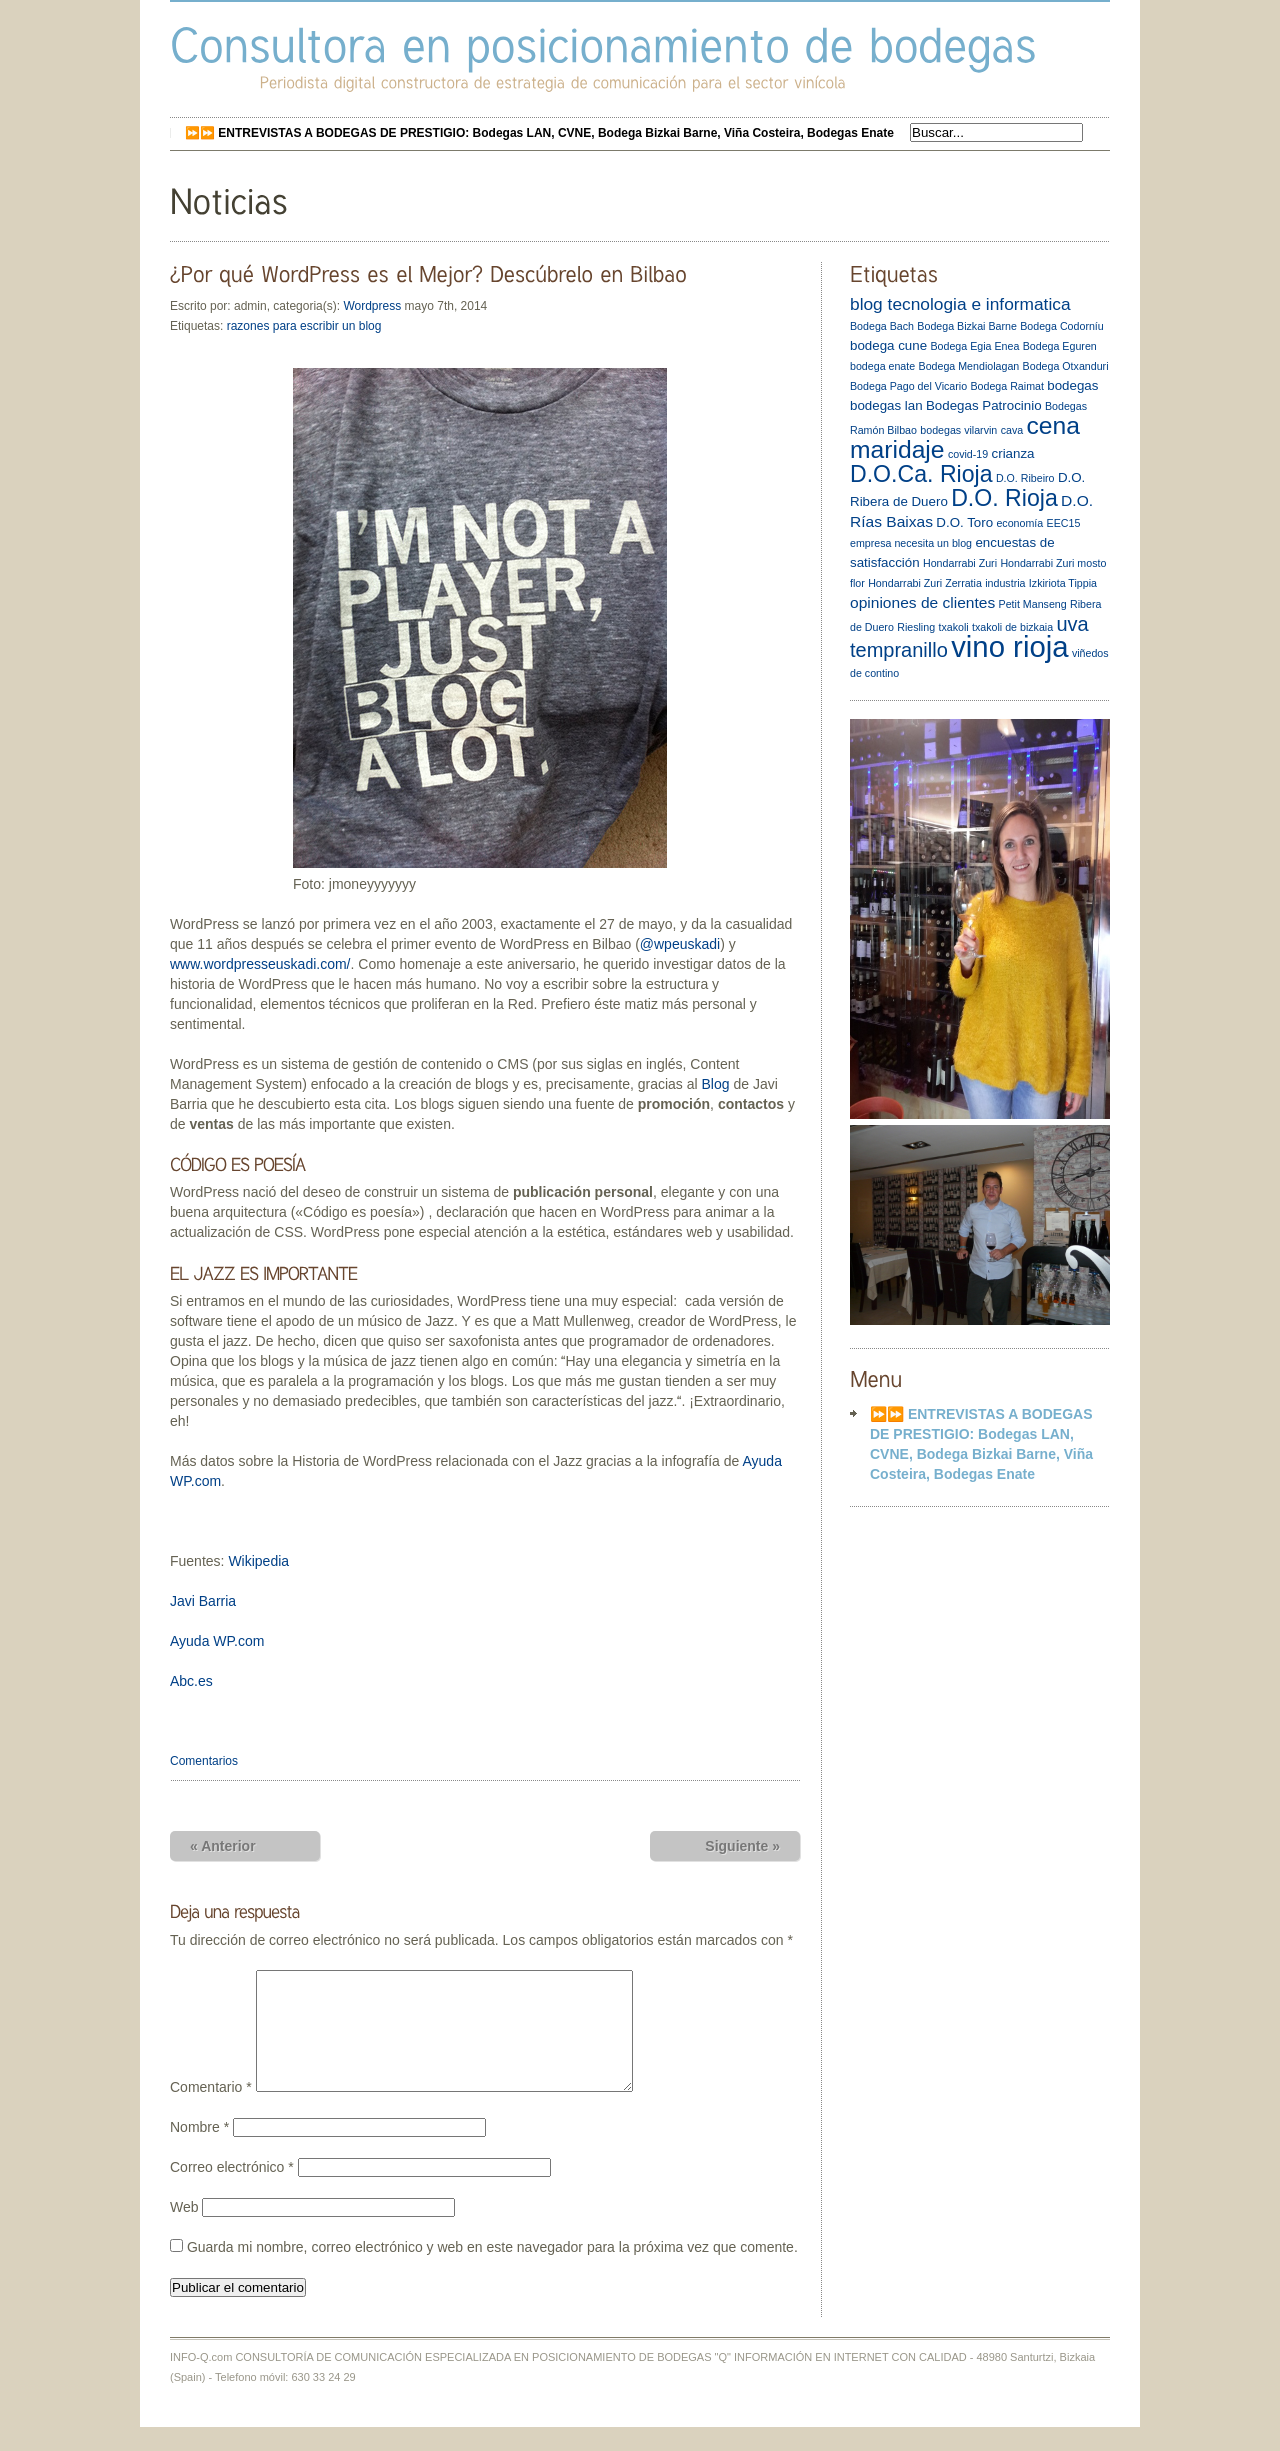 The image size is (1280, 2451). I want to click on Izkiriota Tippia [Izkiriota Tippia (2 elementos)], so click(1063, 583).